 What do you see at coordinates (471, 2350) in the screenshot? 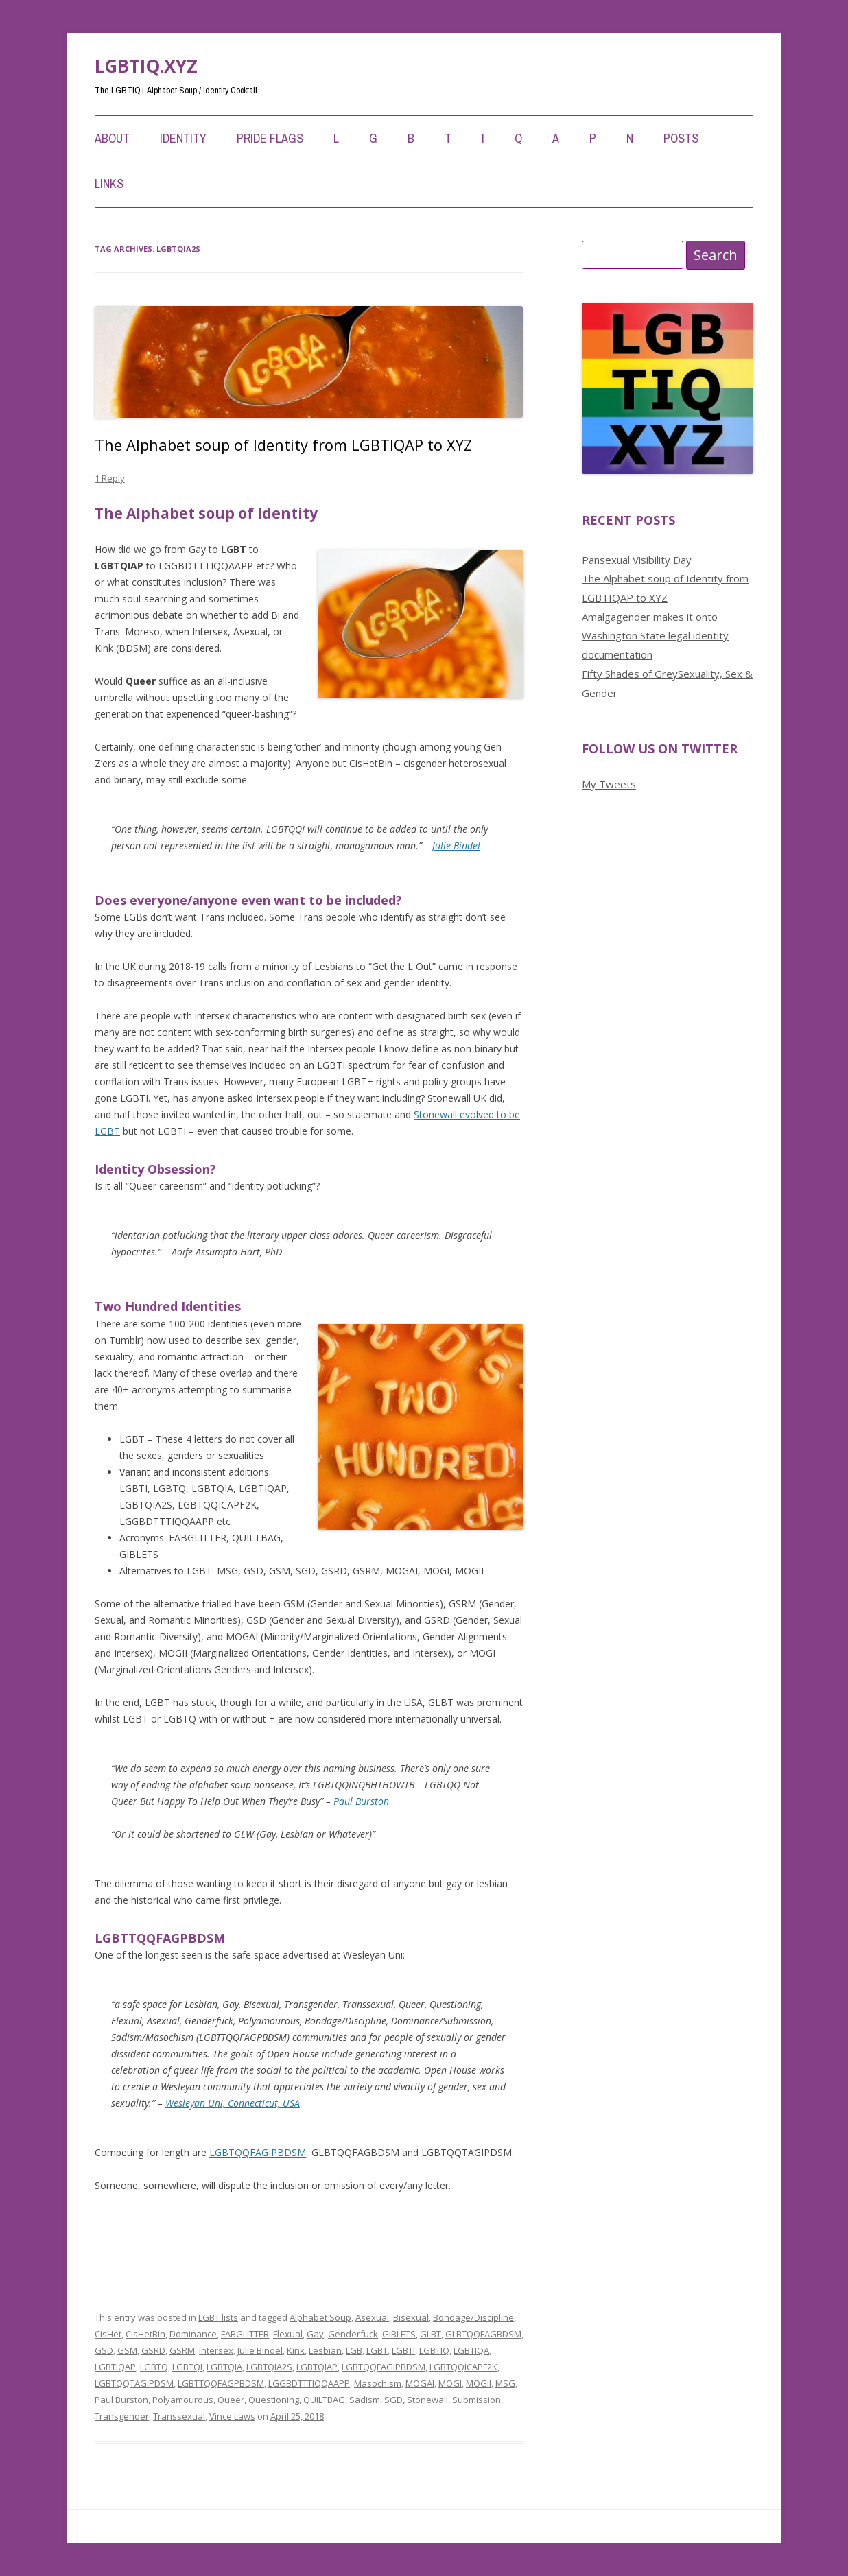
I see `LGBTIQA` at bounding box center [471, 2350].